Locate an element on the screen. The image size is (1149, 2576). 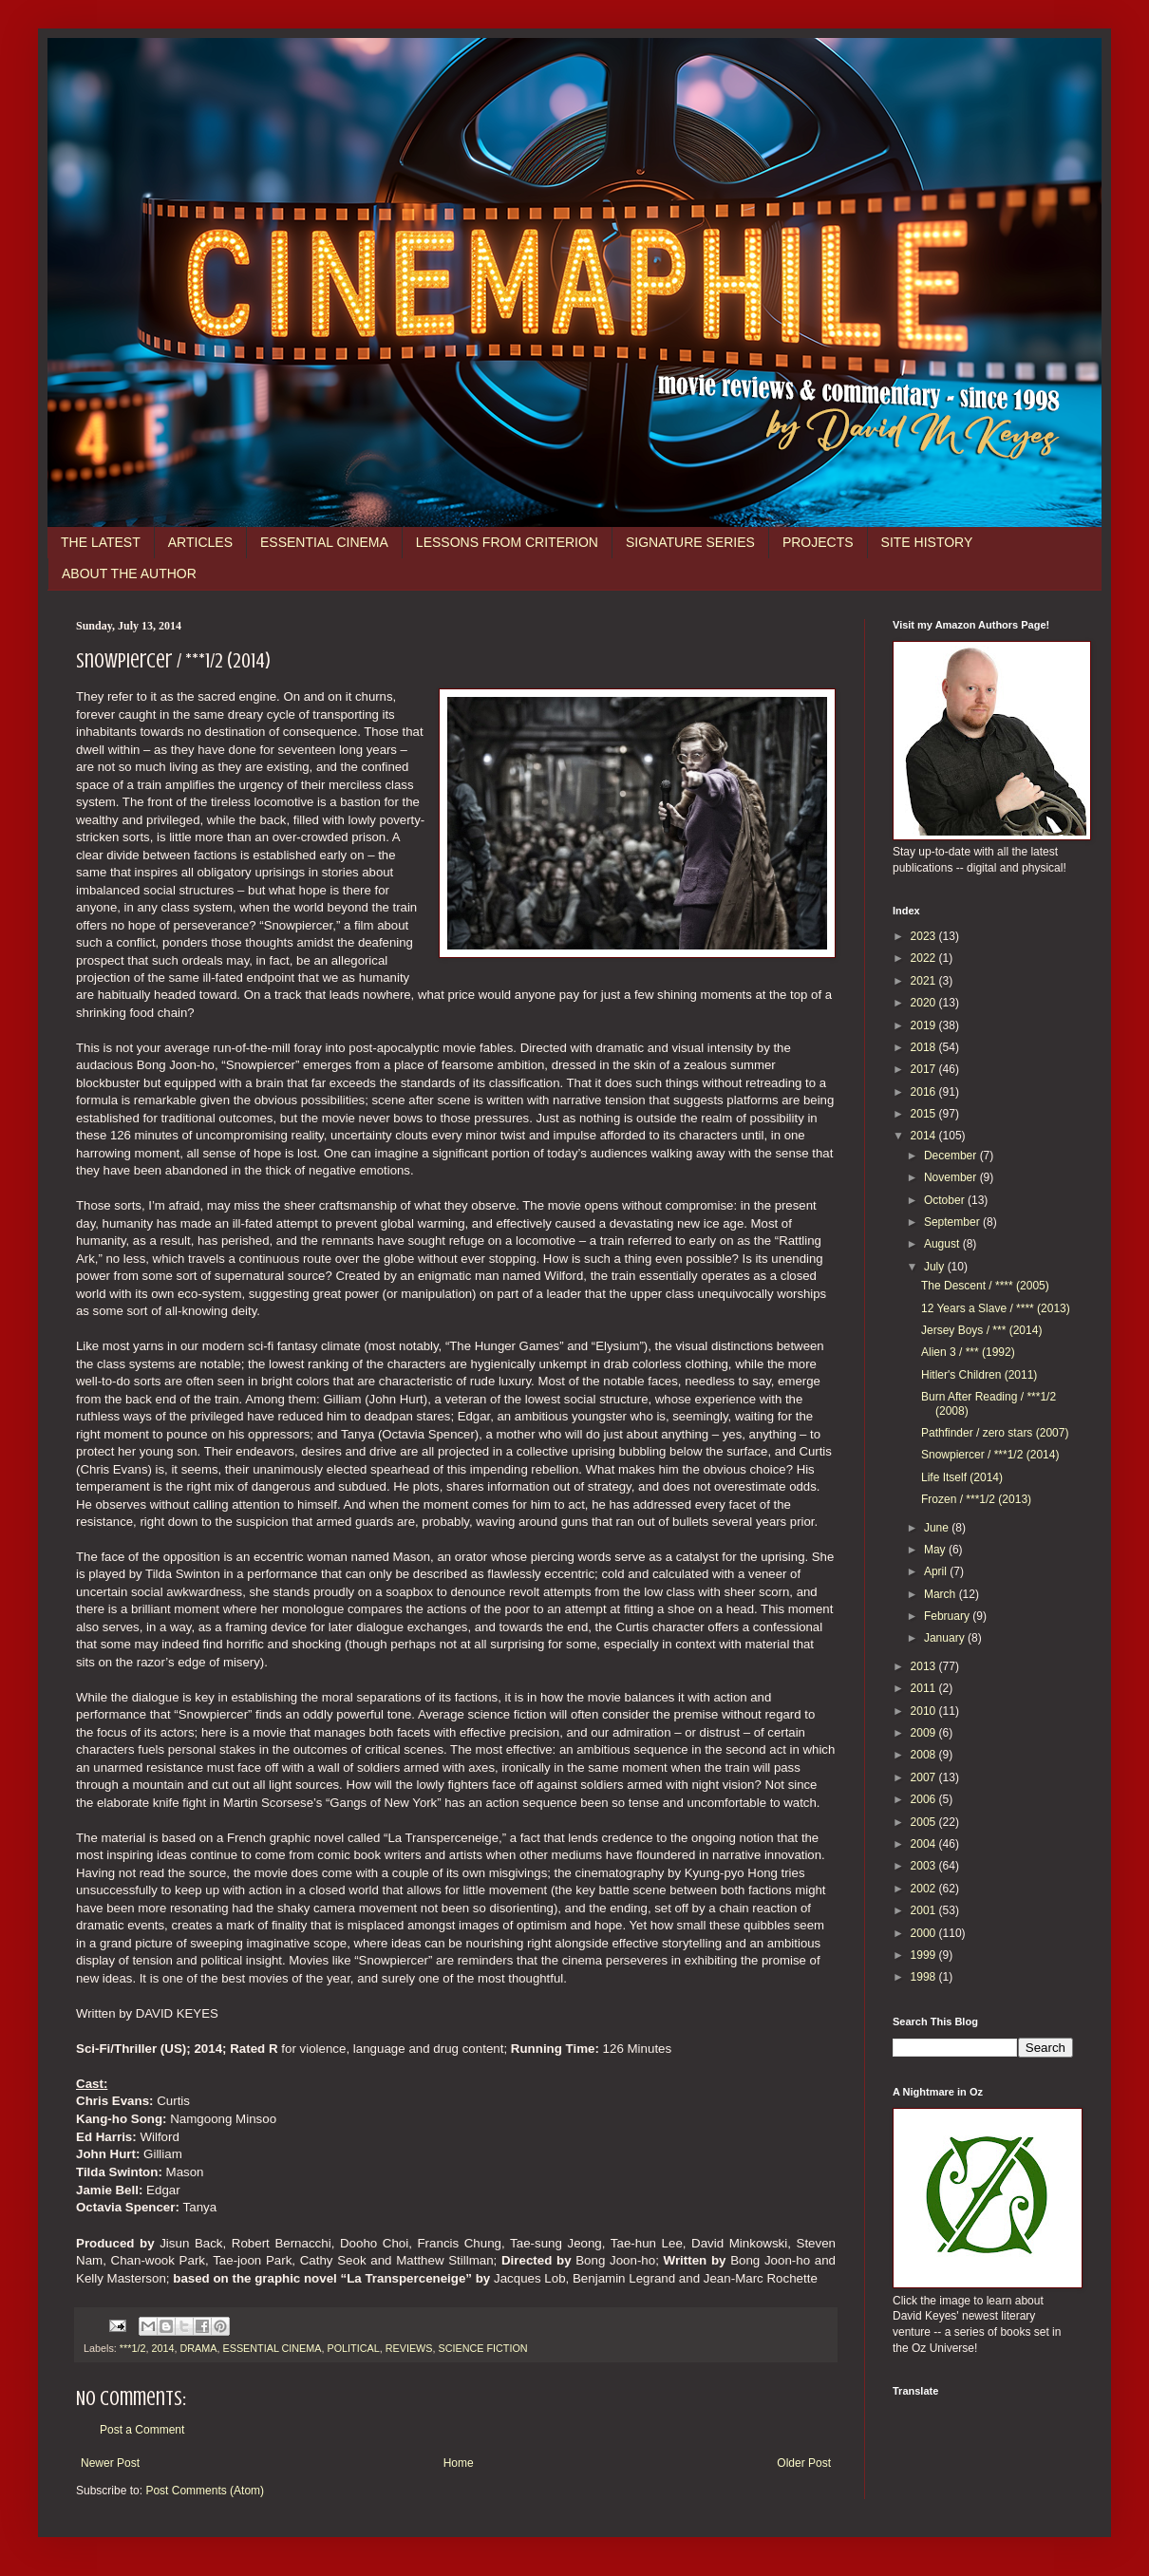
Post a Comment is located at coordinates (142, 2429).